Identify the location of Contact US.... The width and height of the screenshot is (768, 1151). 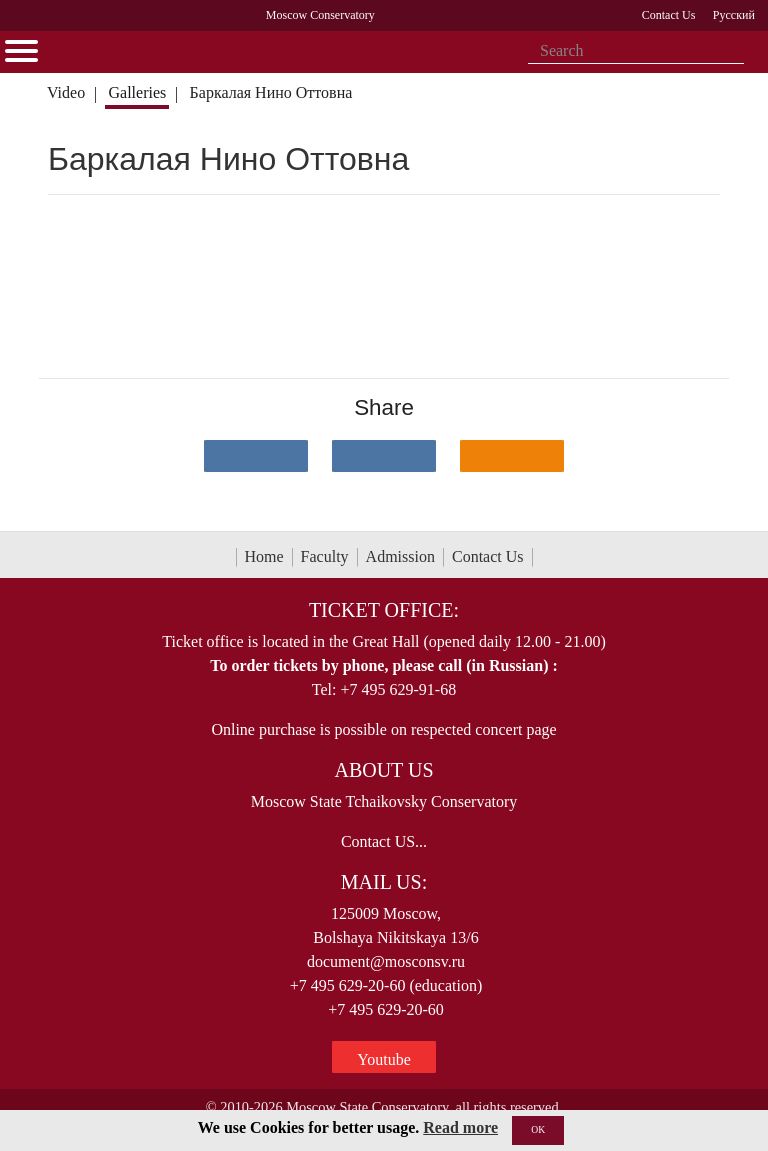
(384, 841).